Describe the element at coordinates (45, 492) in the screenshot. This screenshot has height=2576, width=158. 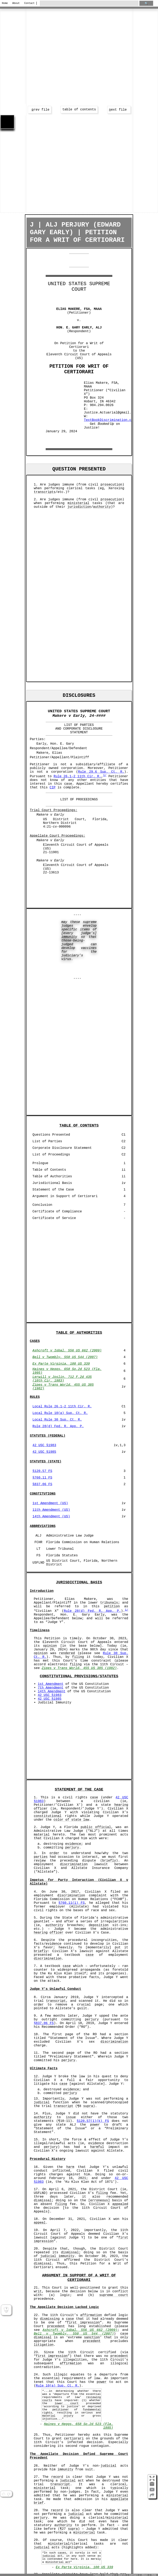
I see `transcripts` at that location.